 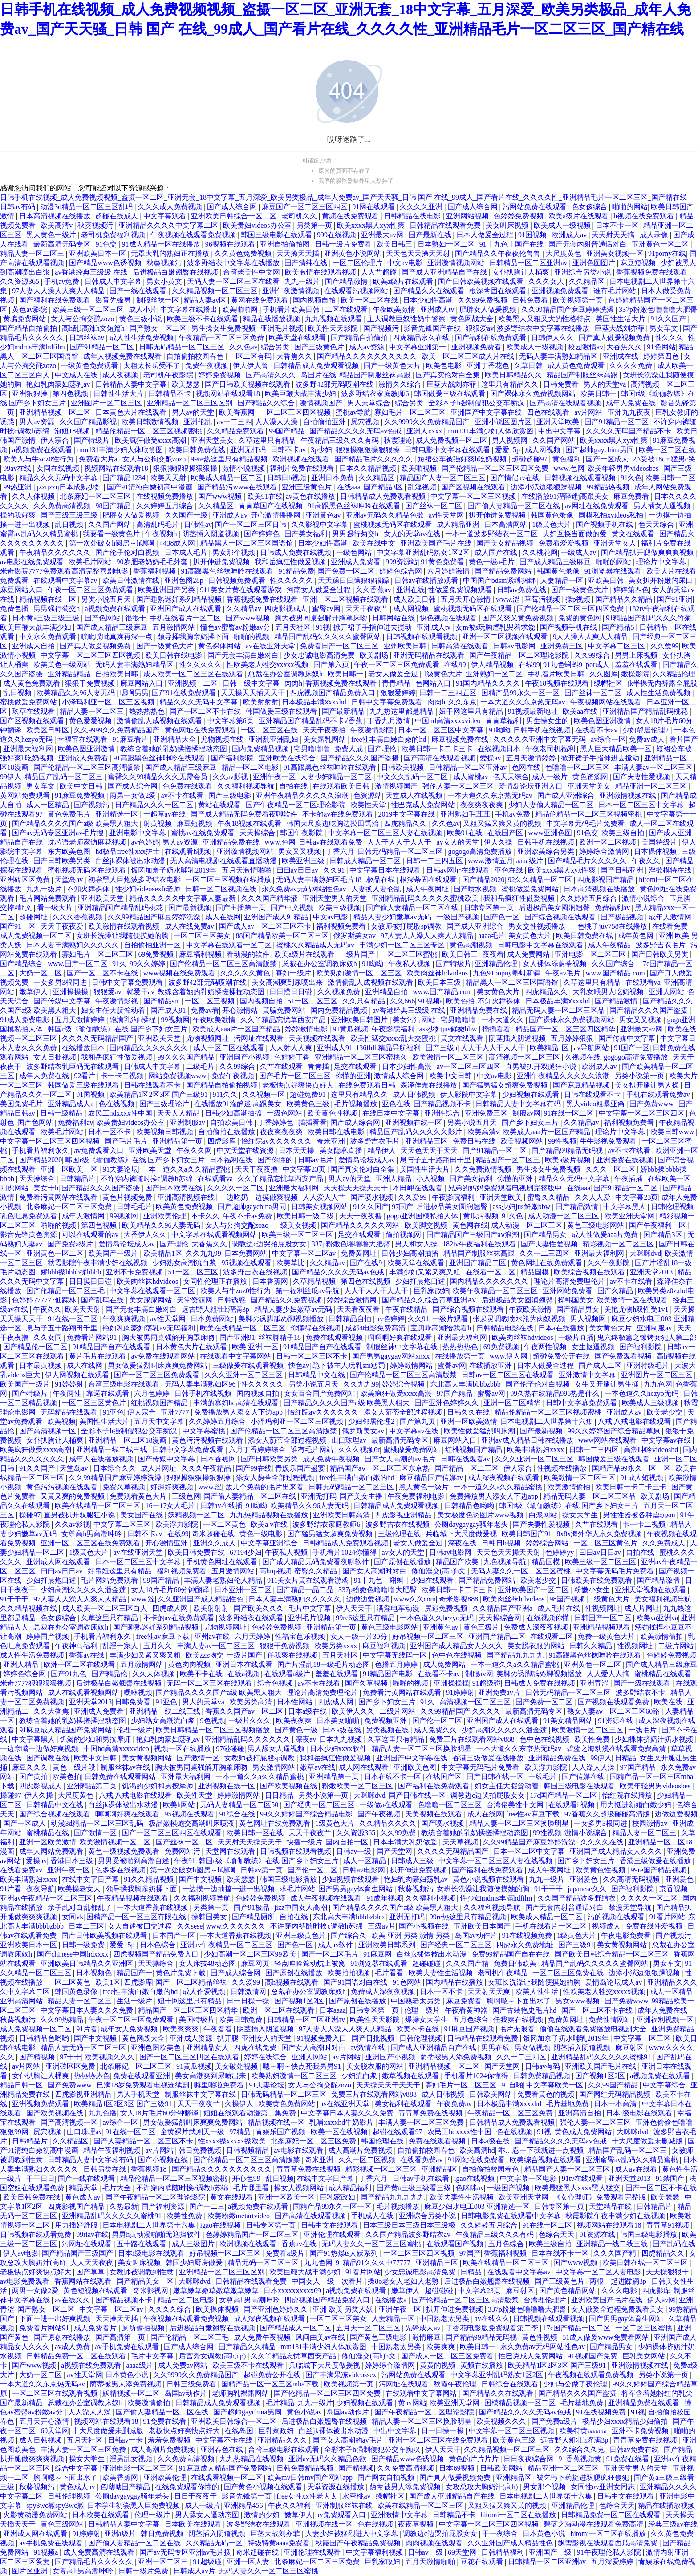 I want to click on 国产91在线免费观看, so click(x=185, y=692).